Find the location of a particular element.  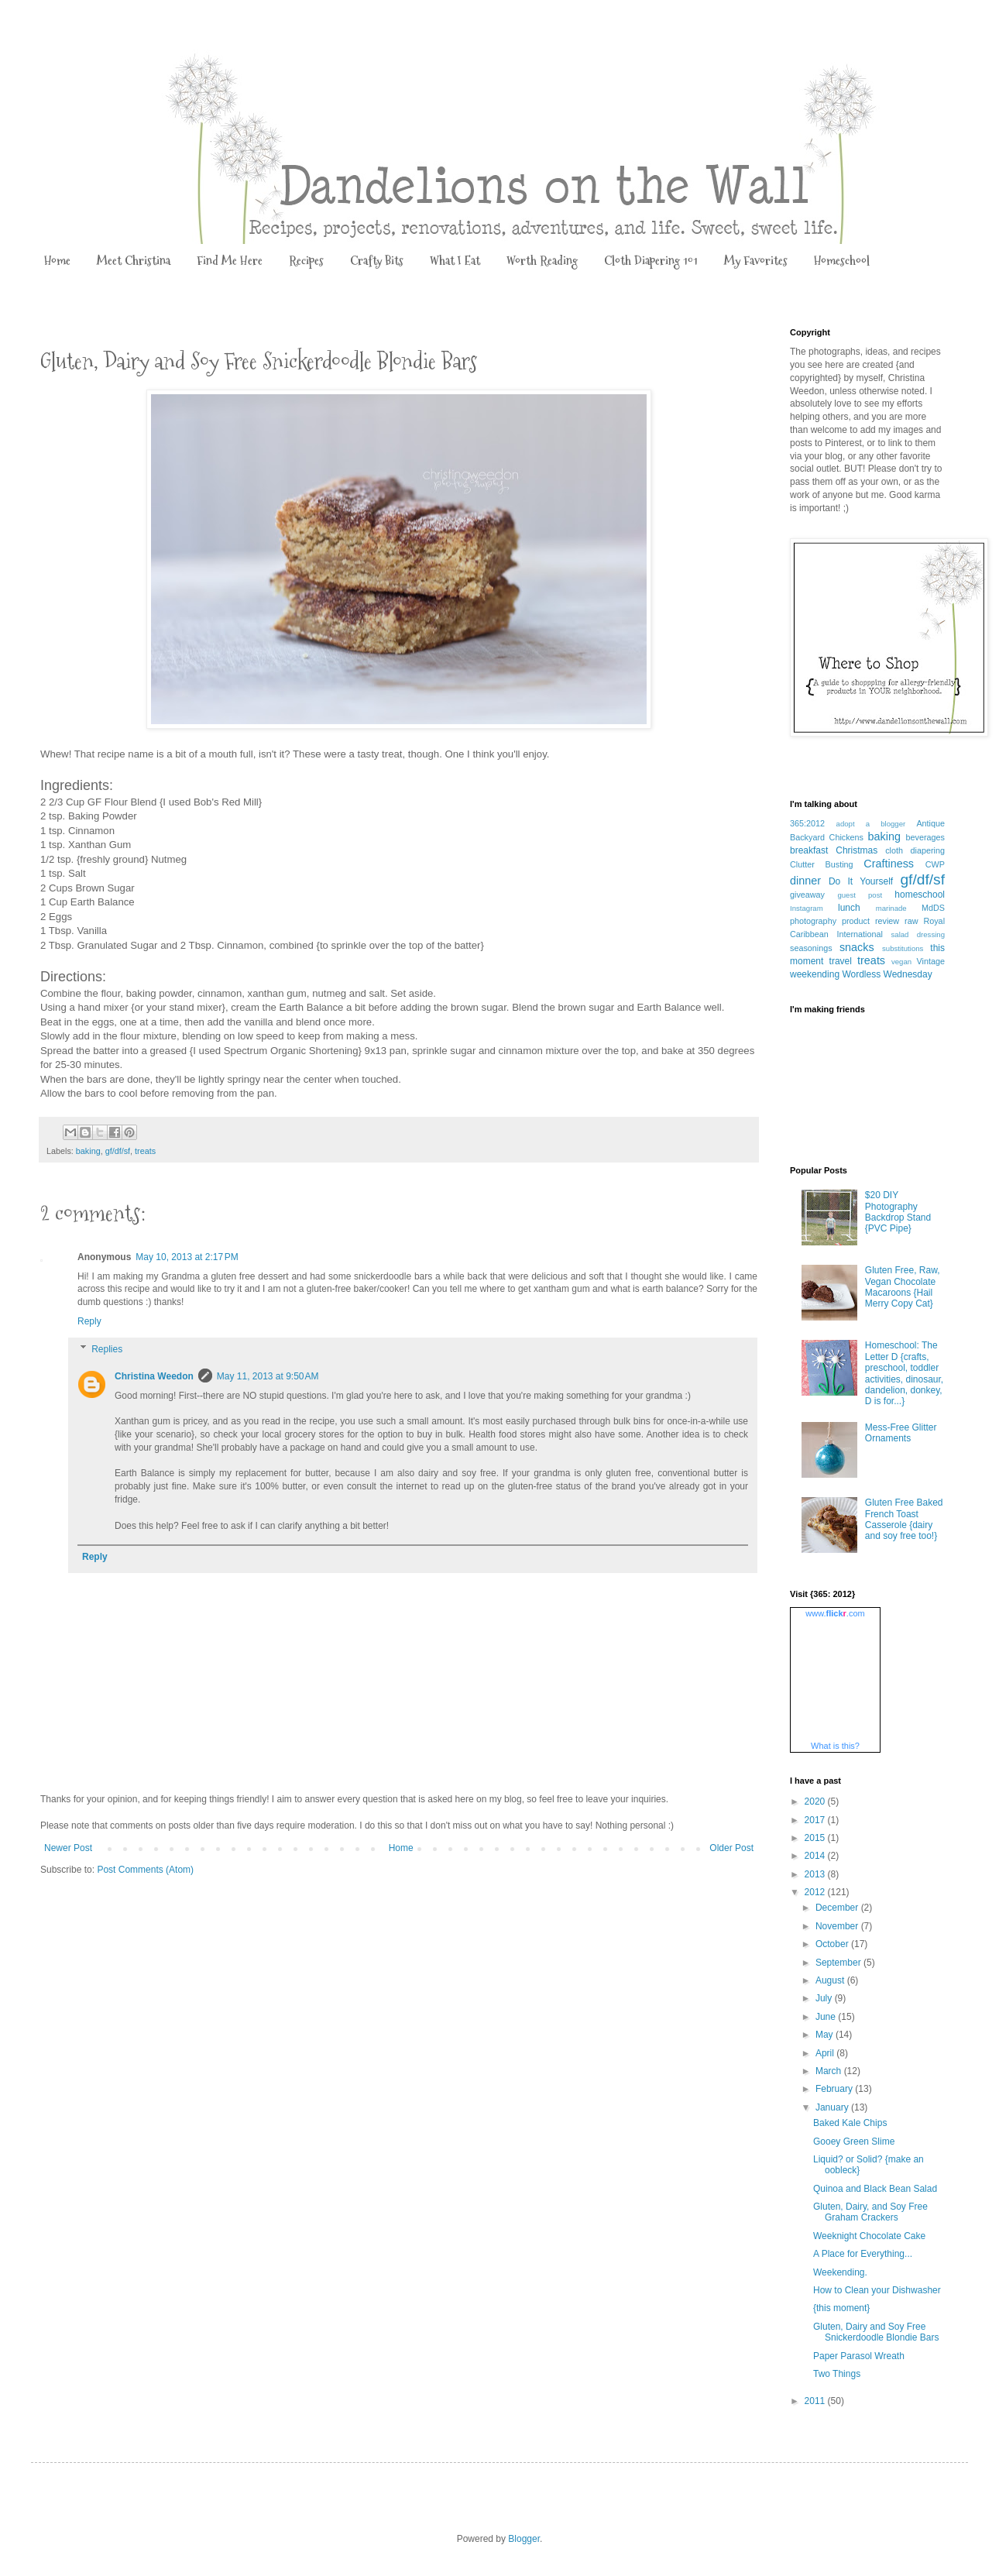

Gluten, Dairy and Soy Free Snickerdoodle Blondie Bars is located at coordinates (876, 2332).